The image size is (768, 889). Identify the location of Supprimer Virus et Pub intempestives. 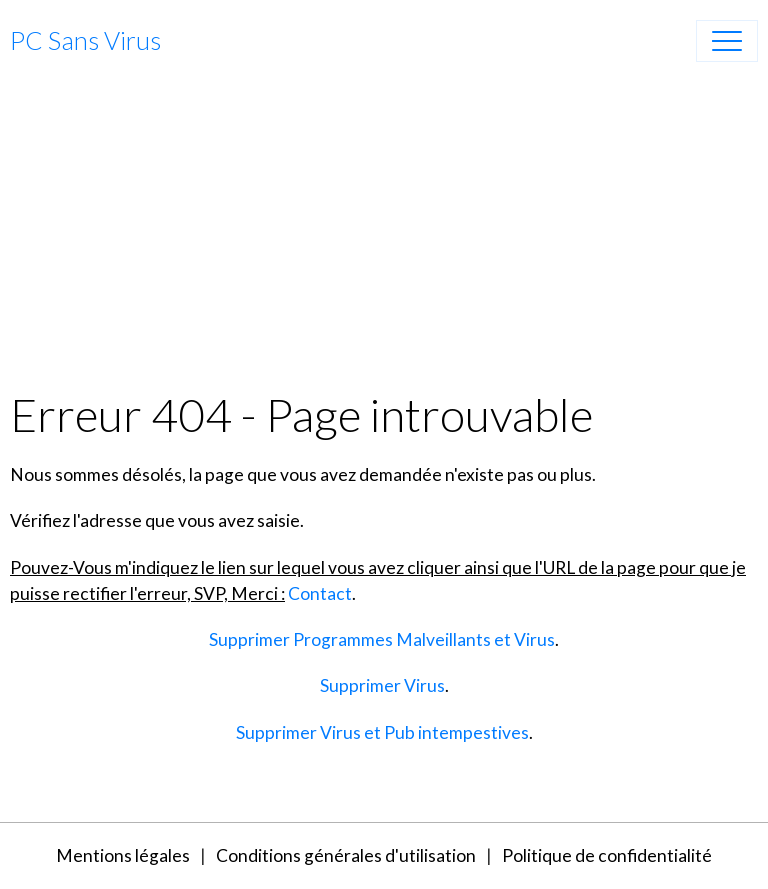
(382, 732).